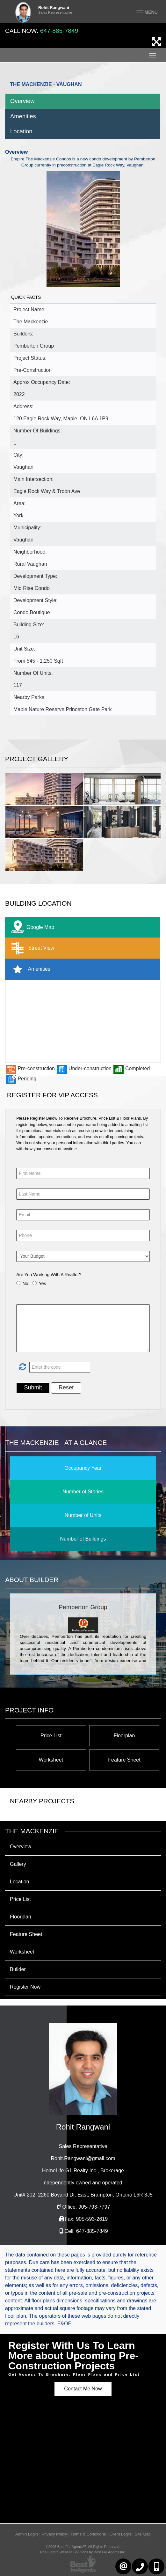 The width and height of the screenshot is (166, 2576). Describe the element at coordinates (48, 1274) in the screenshot. I see `Are You Working With A Realtor?` at that location.